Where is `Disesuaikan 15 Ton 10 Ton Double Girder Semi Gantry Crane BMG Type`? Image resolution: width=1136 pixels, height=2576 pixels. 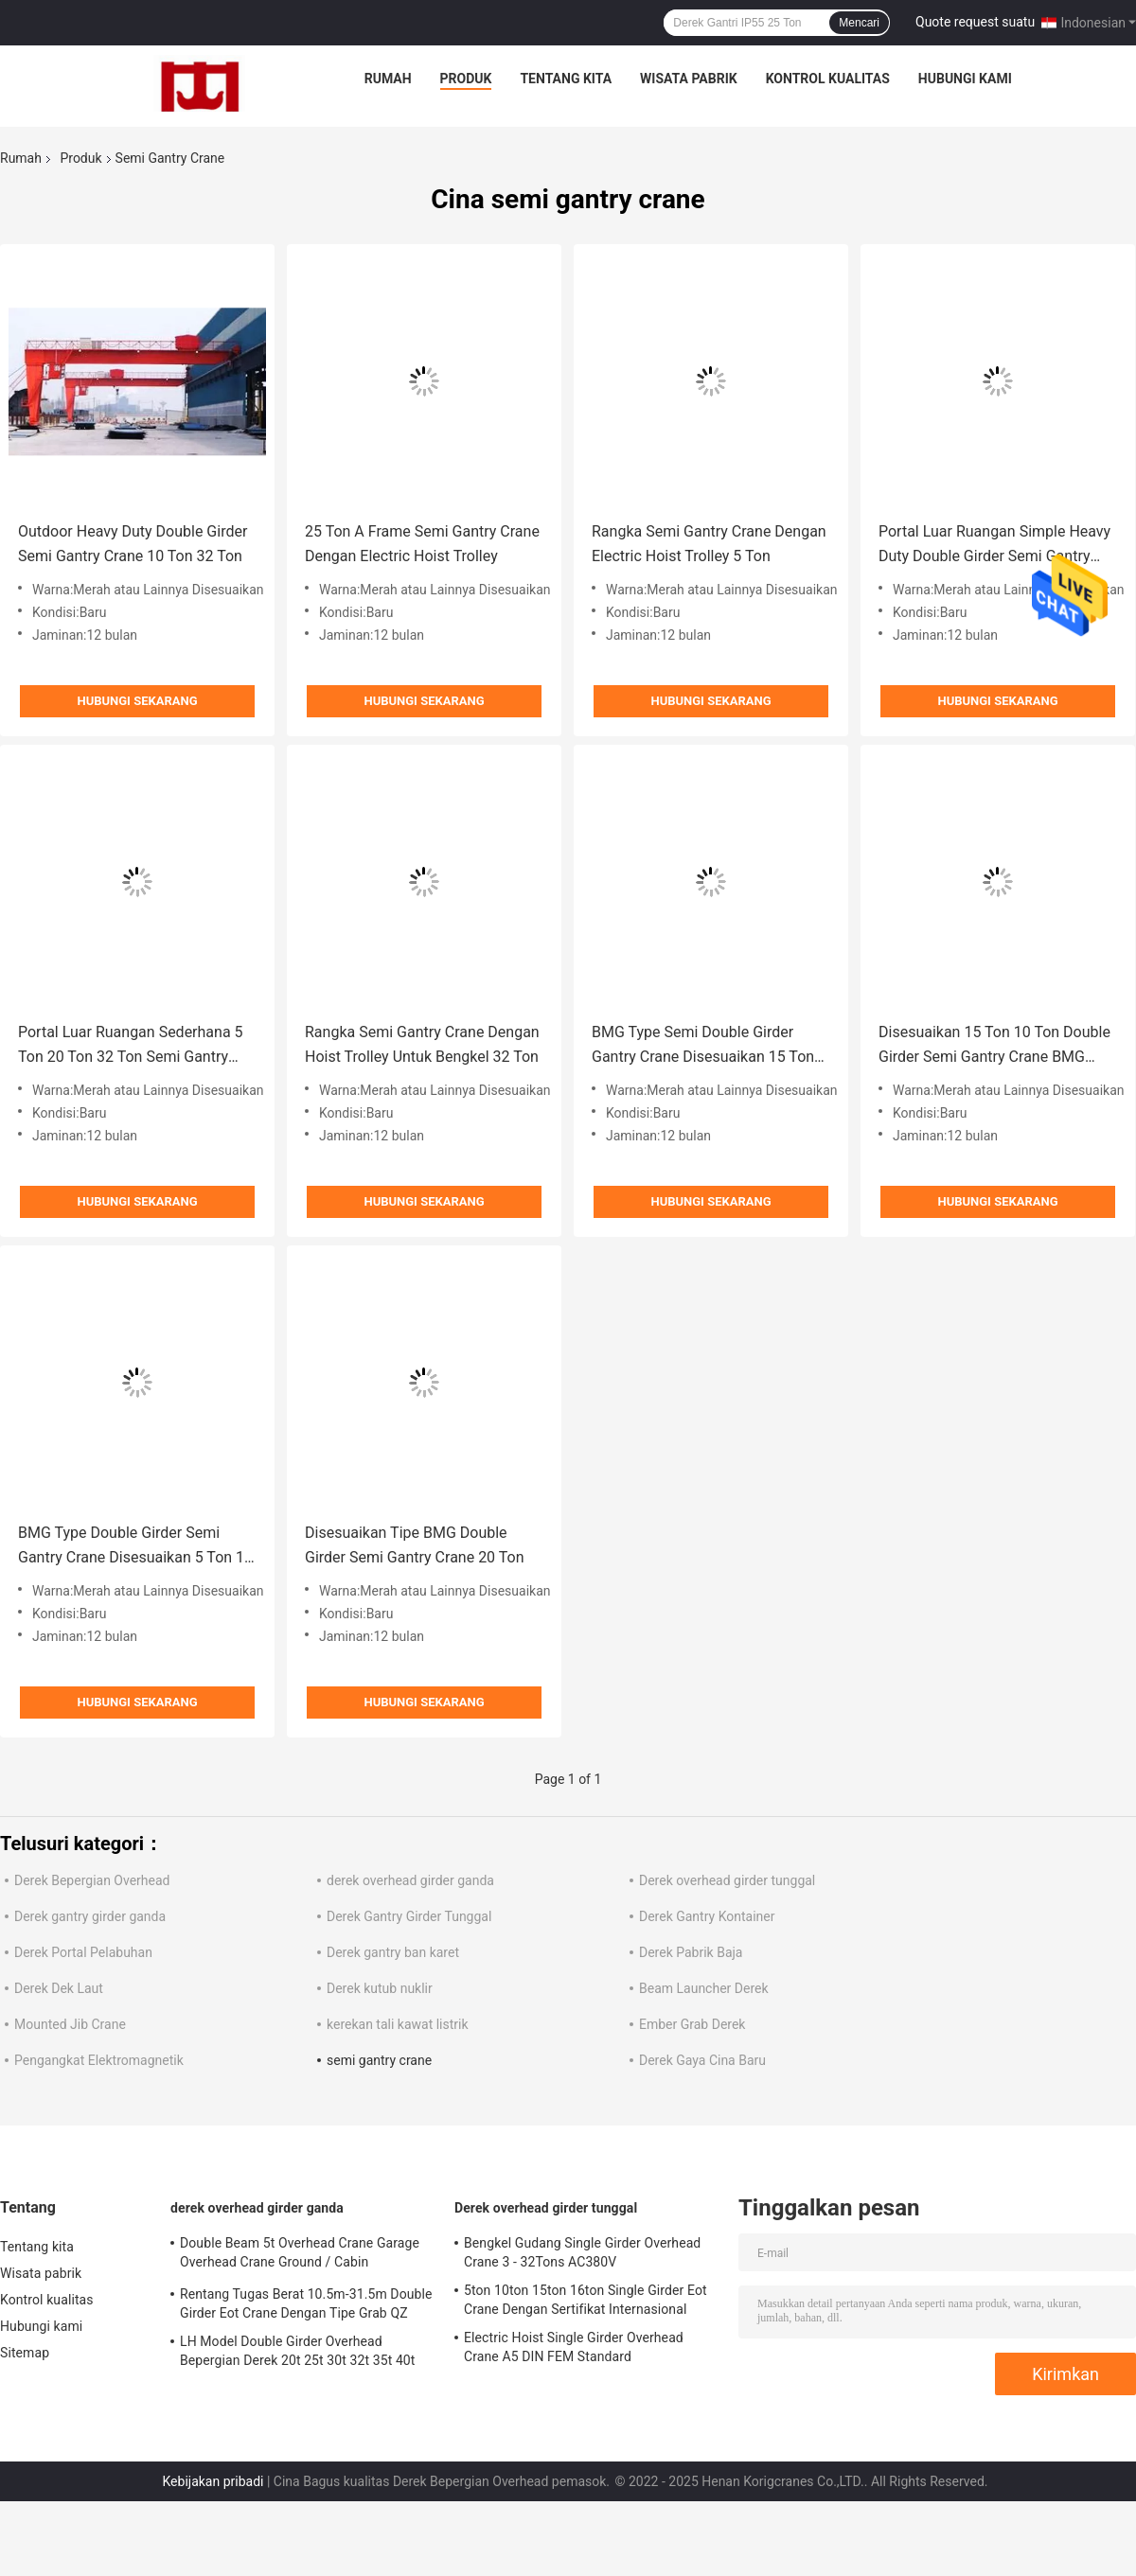
Disesuaikan 15 Ton 10 Ton Double Girder Semi Gantry Crane BMG Type is located at coordinates (994, 1046).